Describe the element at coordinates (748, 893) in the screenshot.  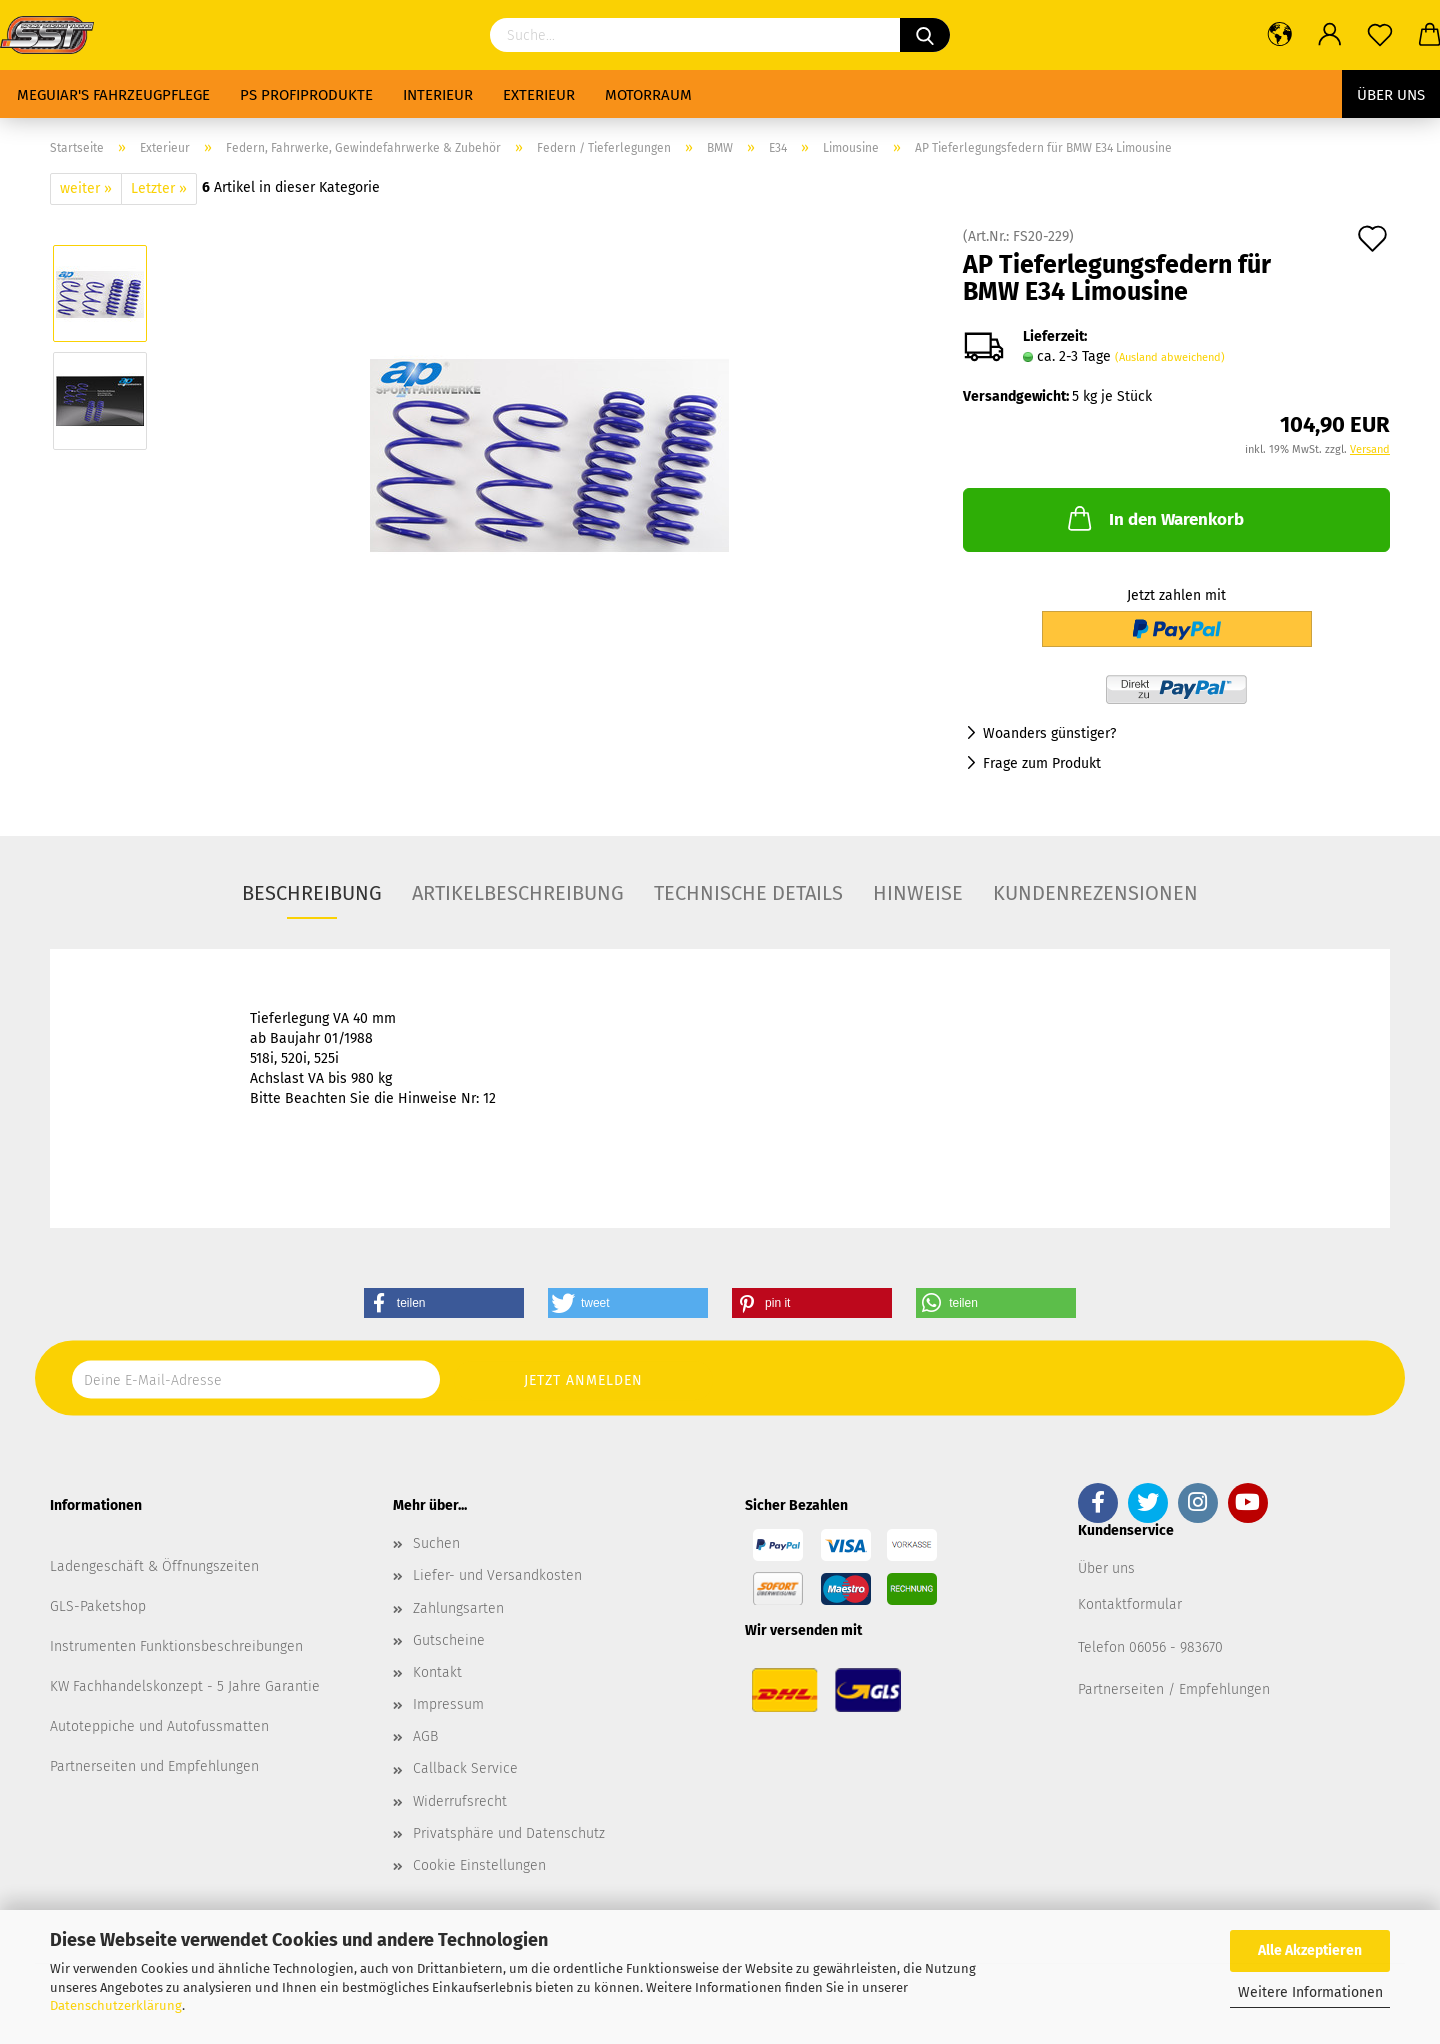
I see `Technische Details` at that location.